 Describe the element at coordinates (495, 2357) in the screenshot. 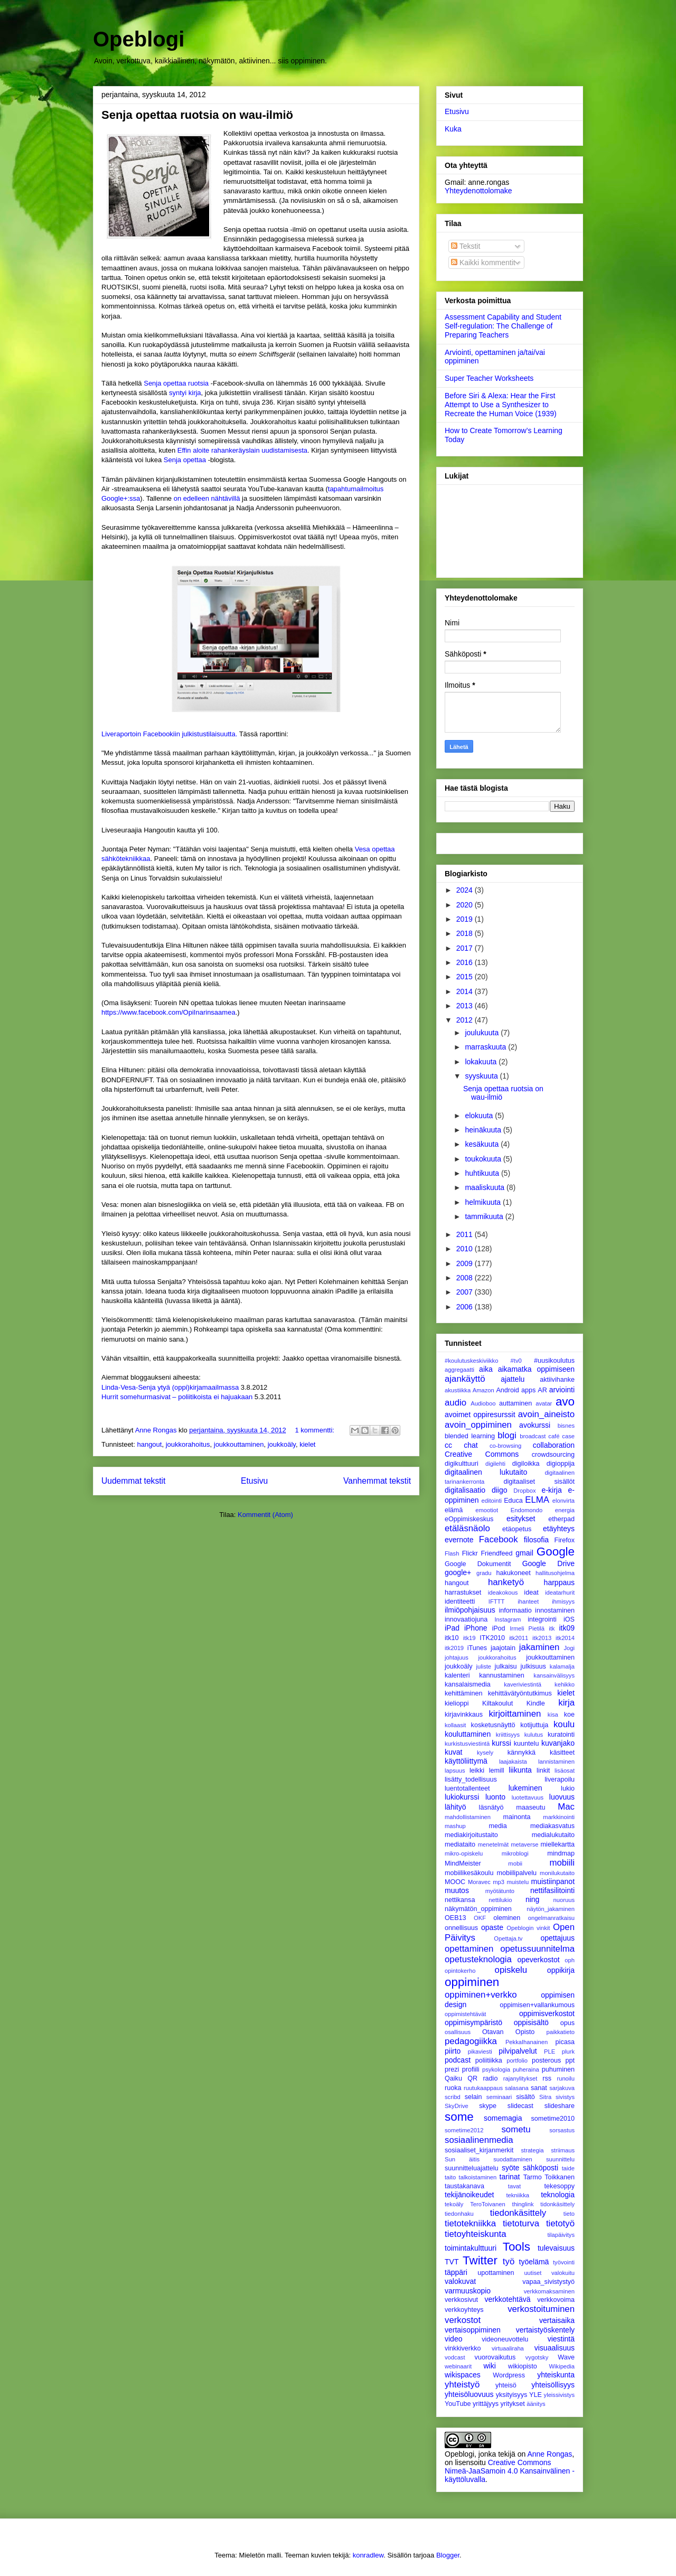

I see `vuorovaikutus` at that location.